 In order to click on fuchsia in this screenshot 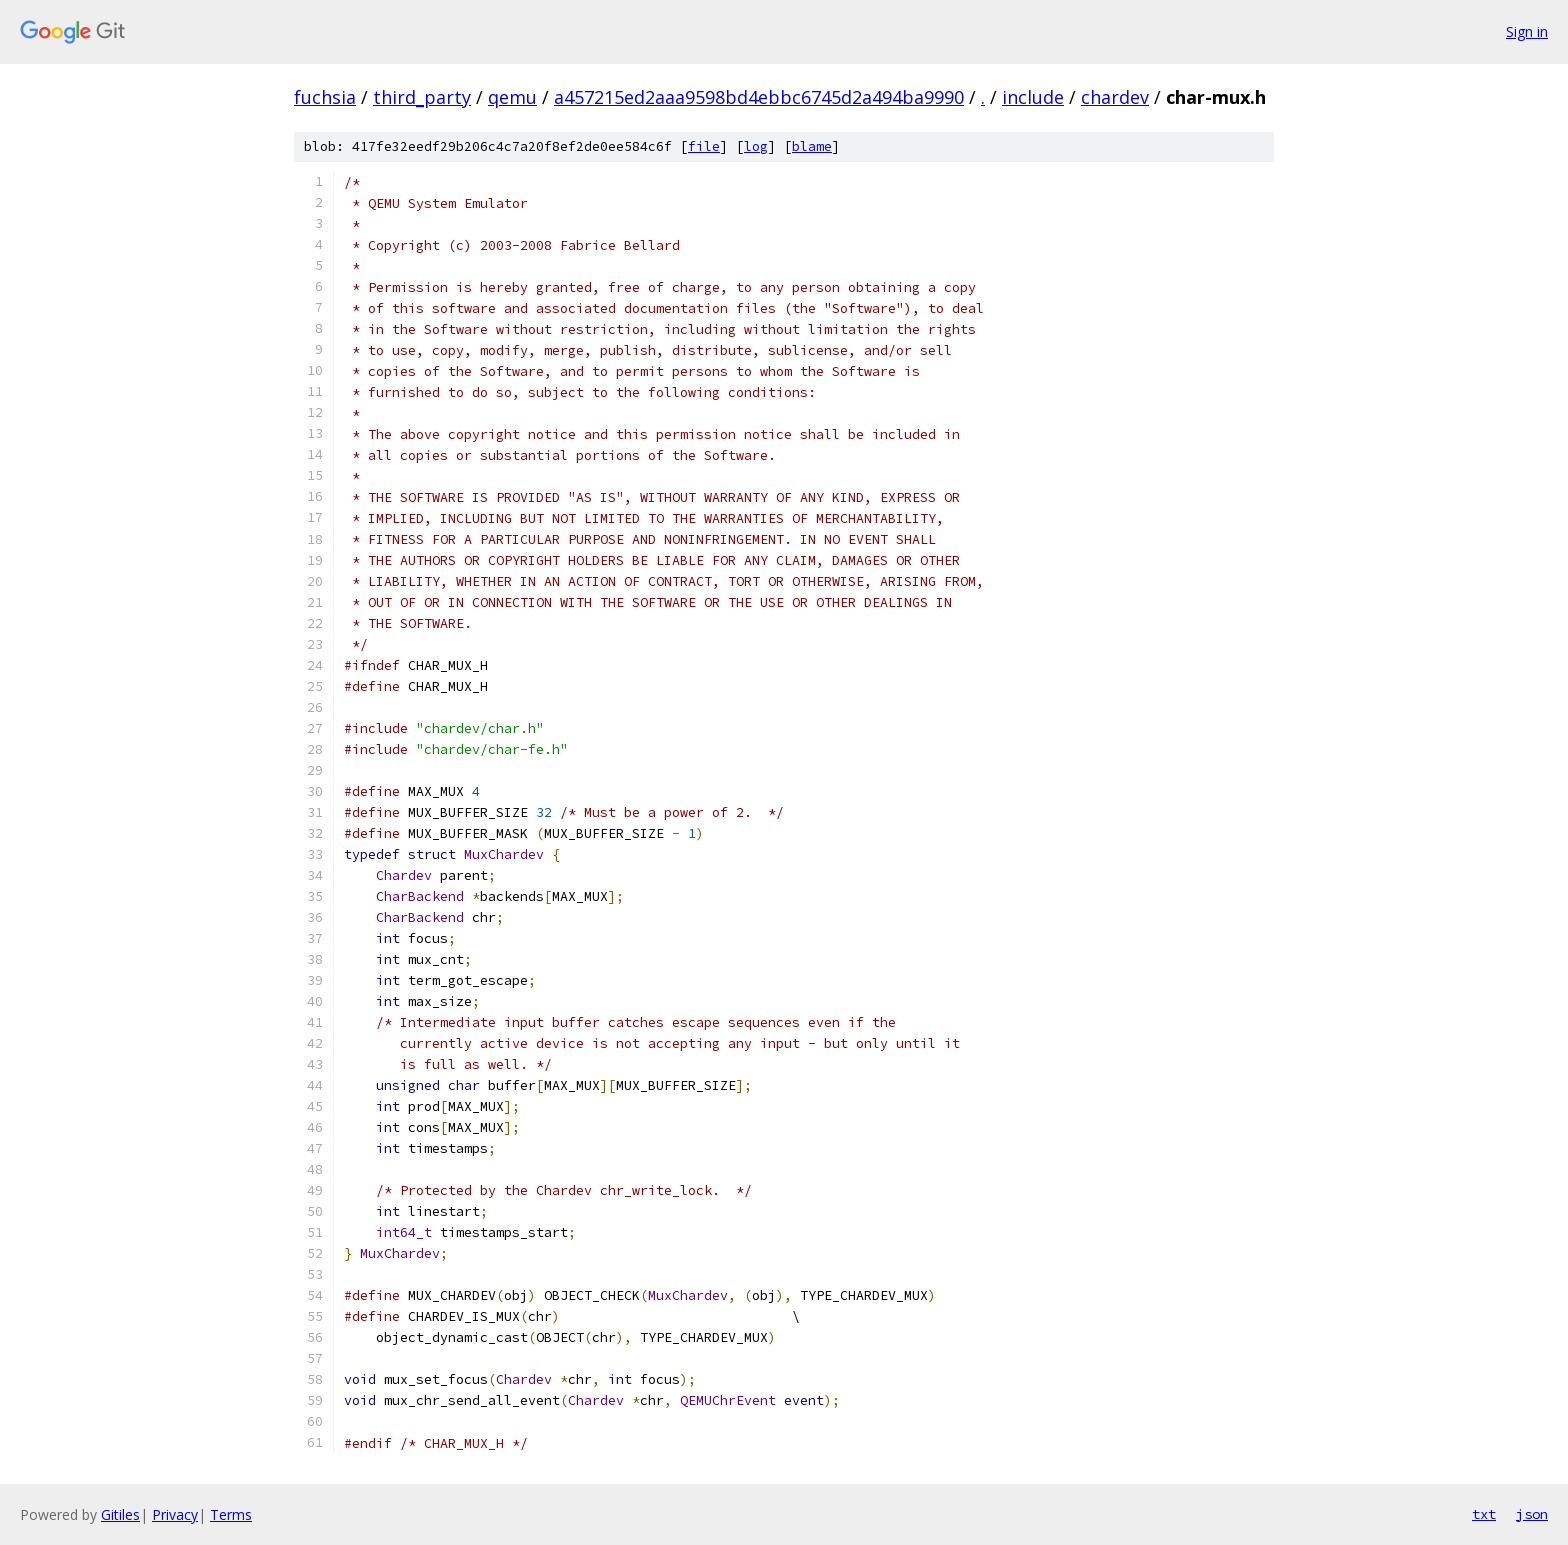, I will do `click(325, 97)`.